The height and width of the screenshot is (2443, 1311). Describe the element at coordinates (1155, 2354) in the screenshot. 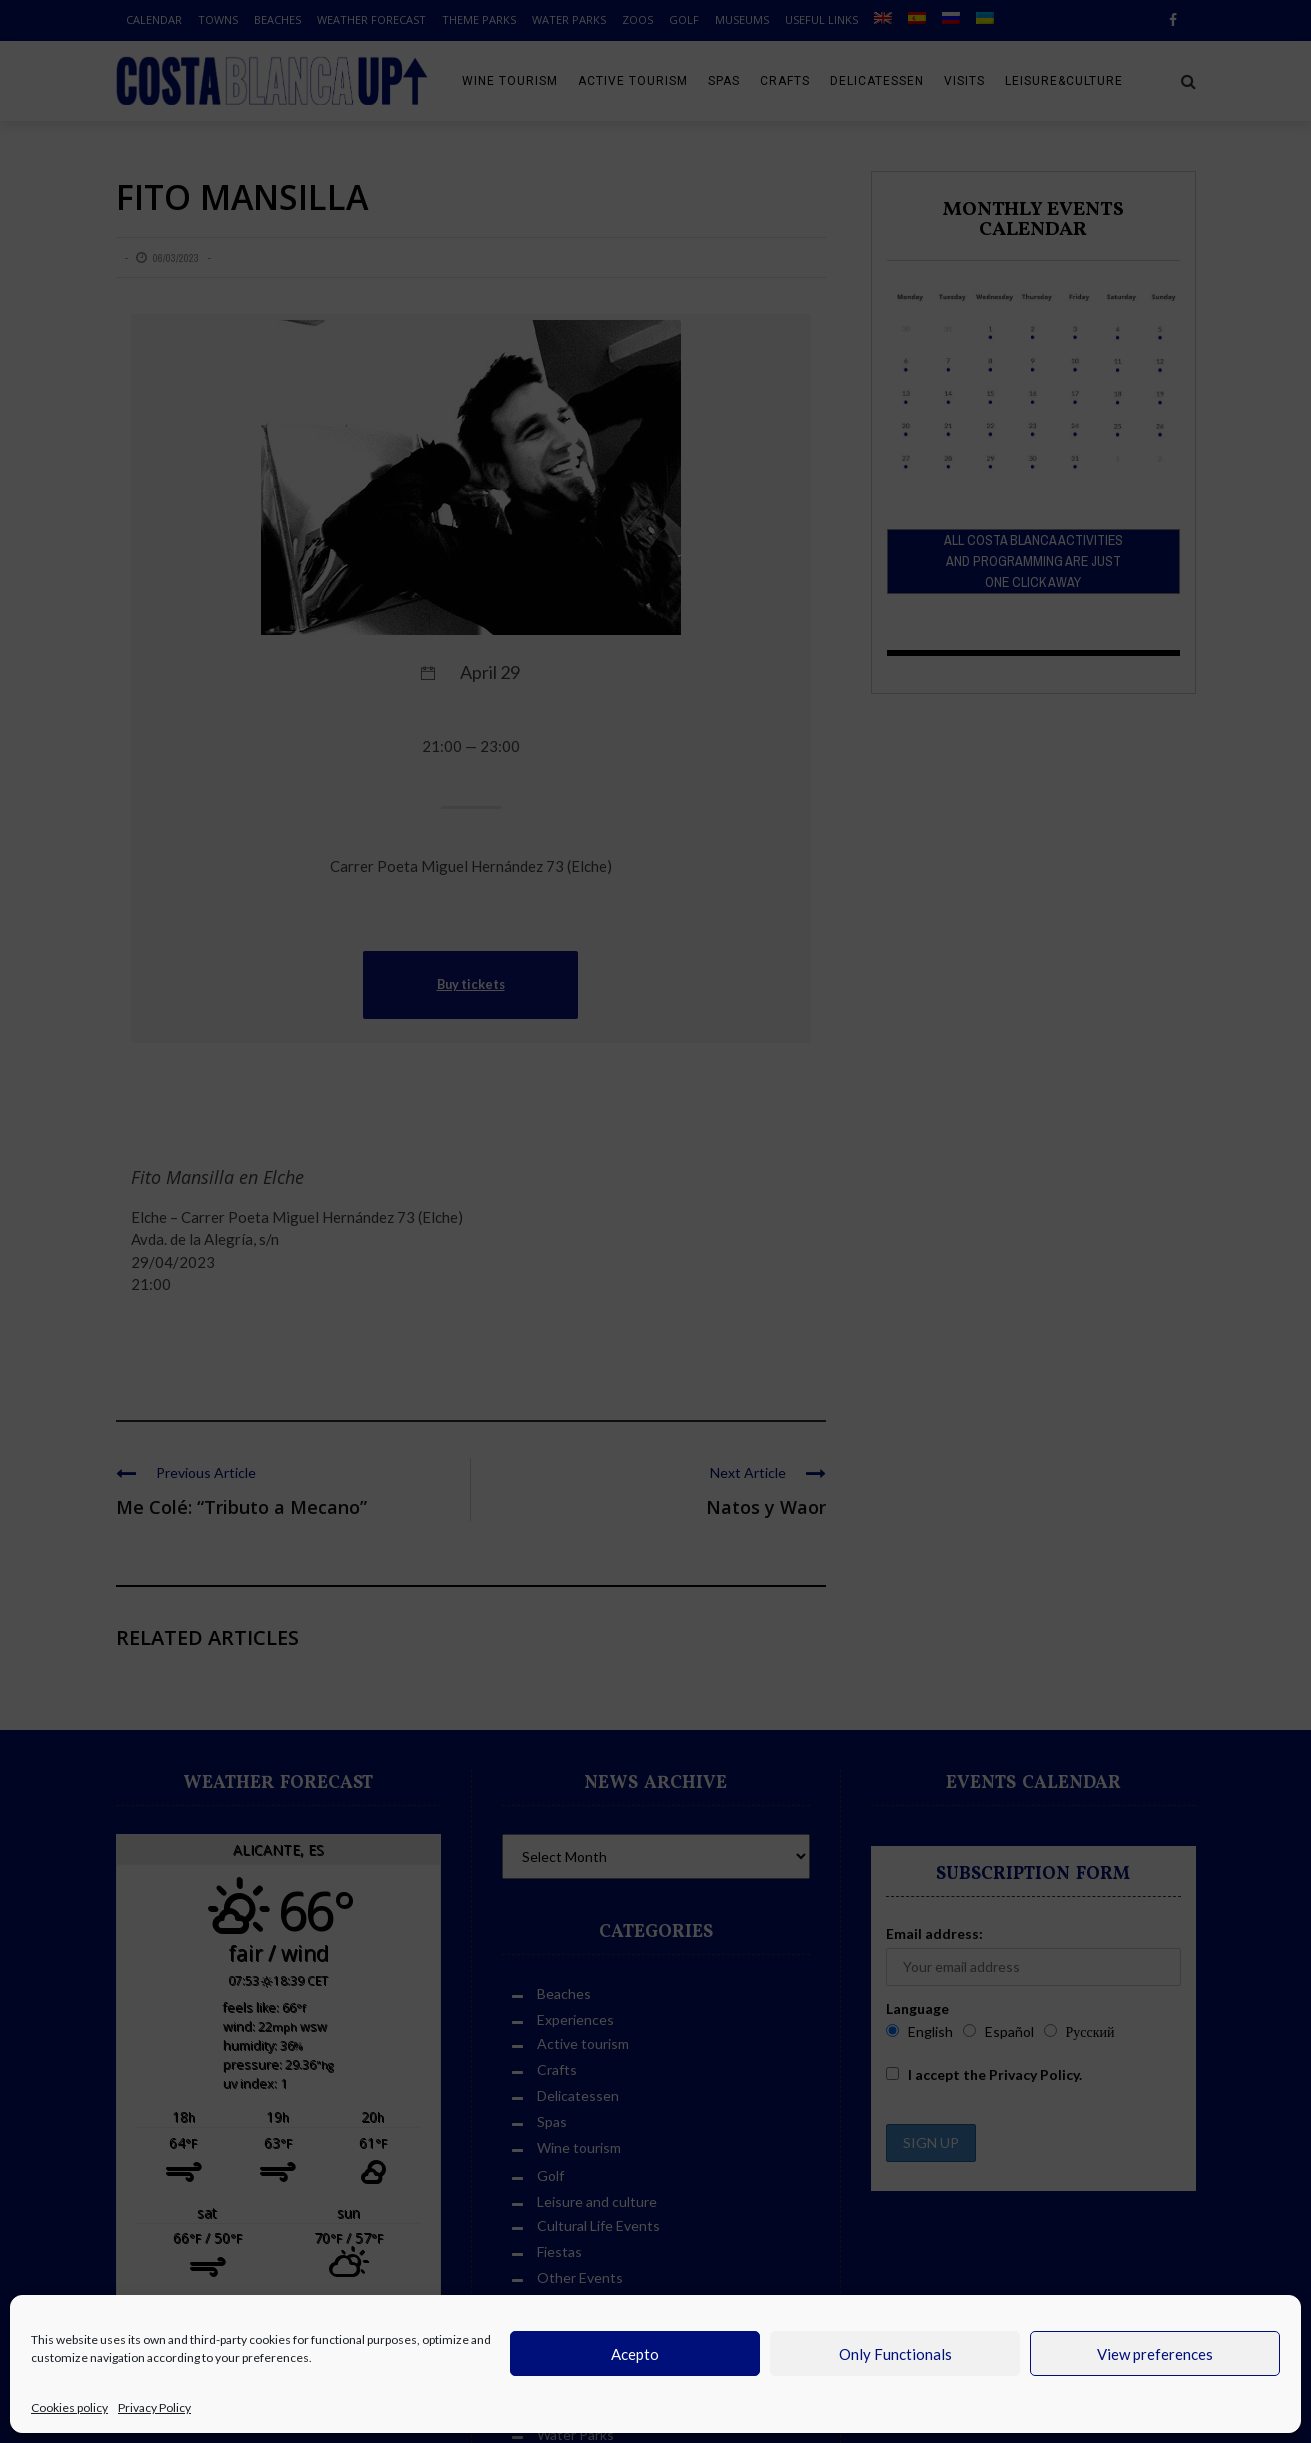

I see `View preferences` at that location.